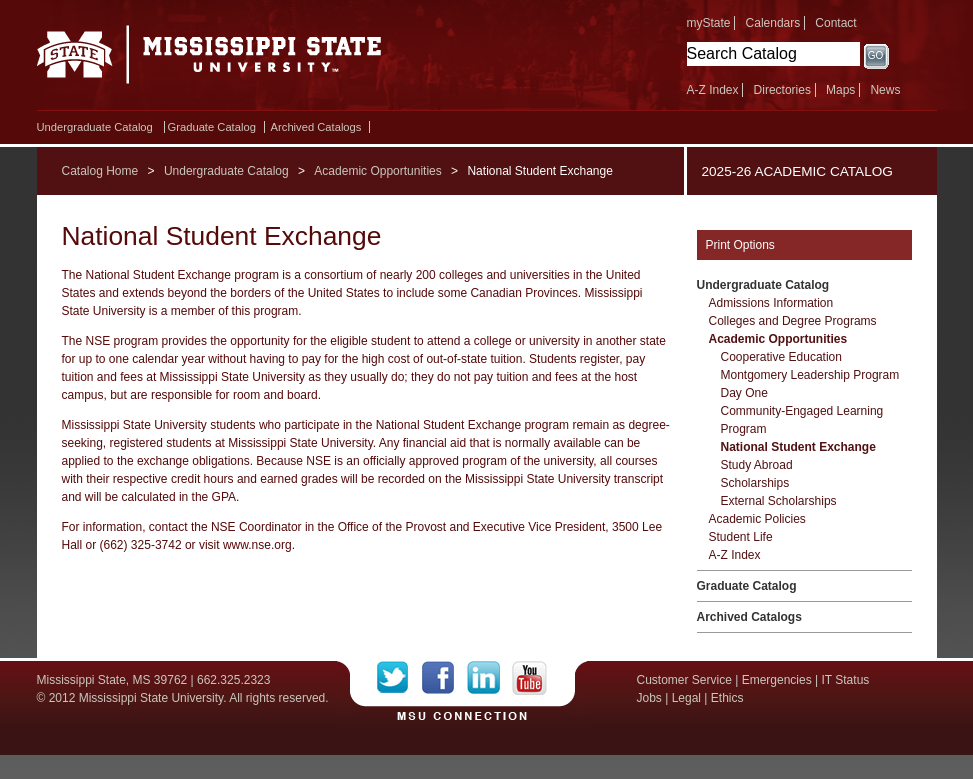 This screenshot has height=779, width=973. I want to click on News, so click(885, 90).